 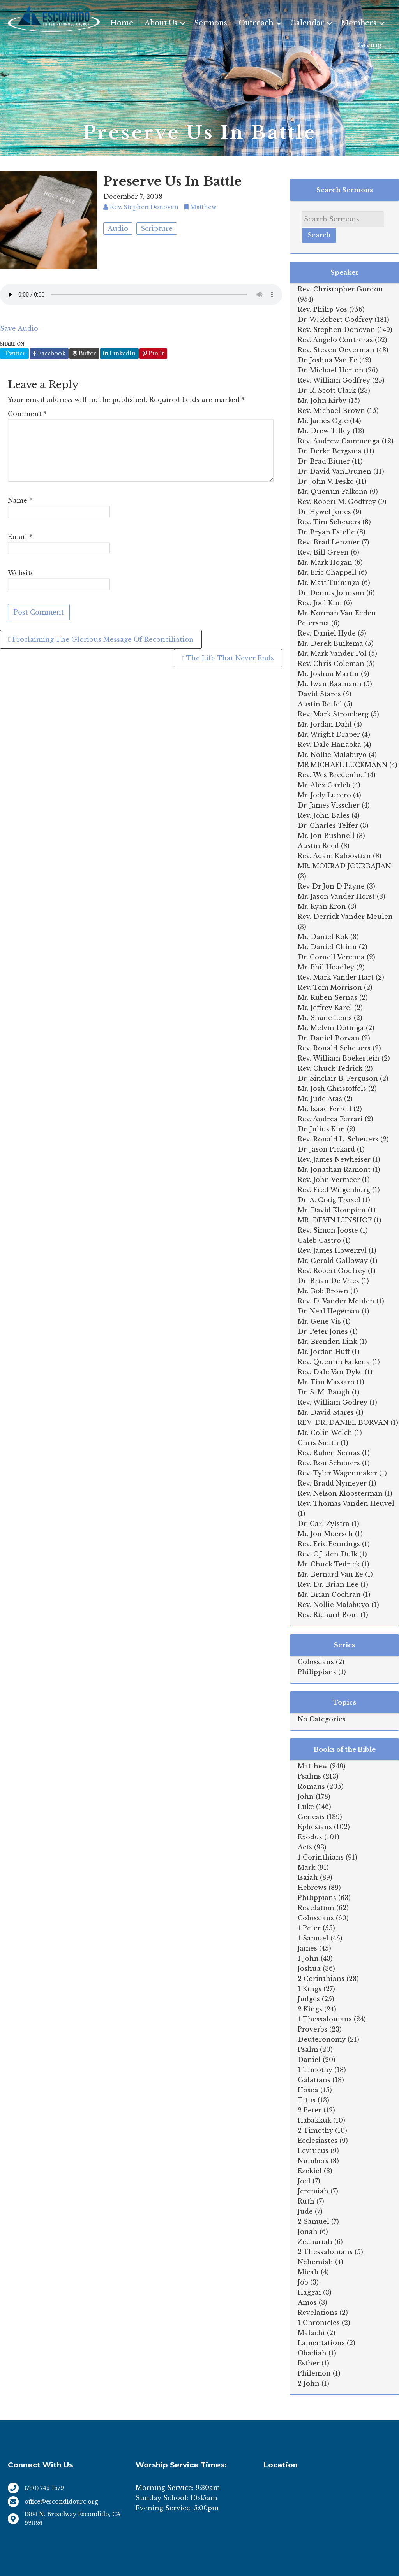 I want to click on Facebook, so click(x=49, y=353).